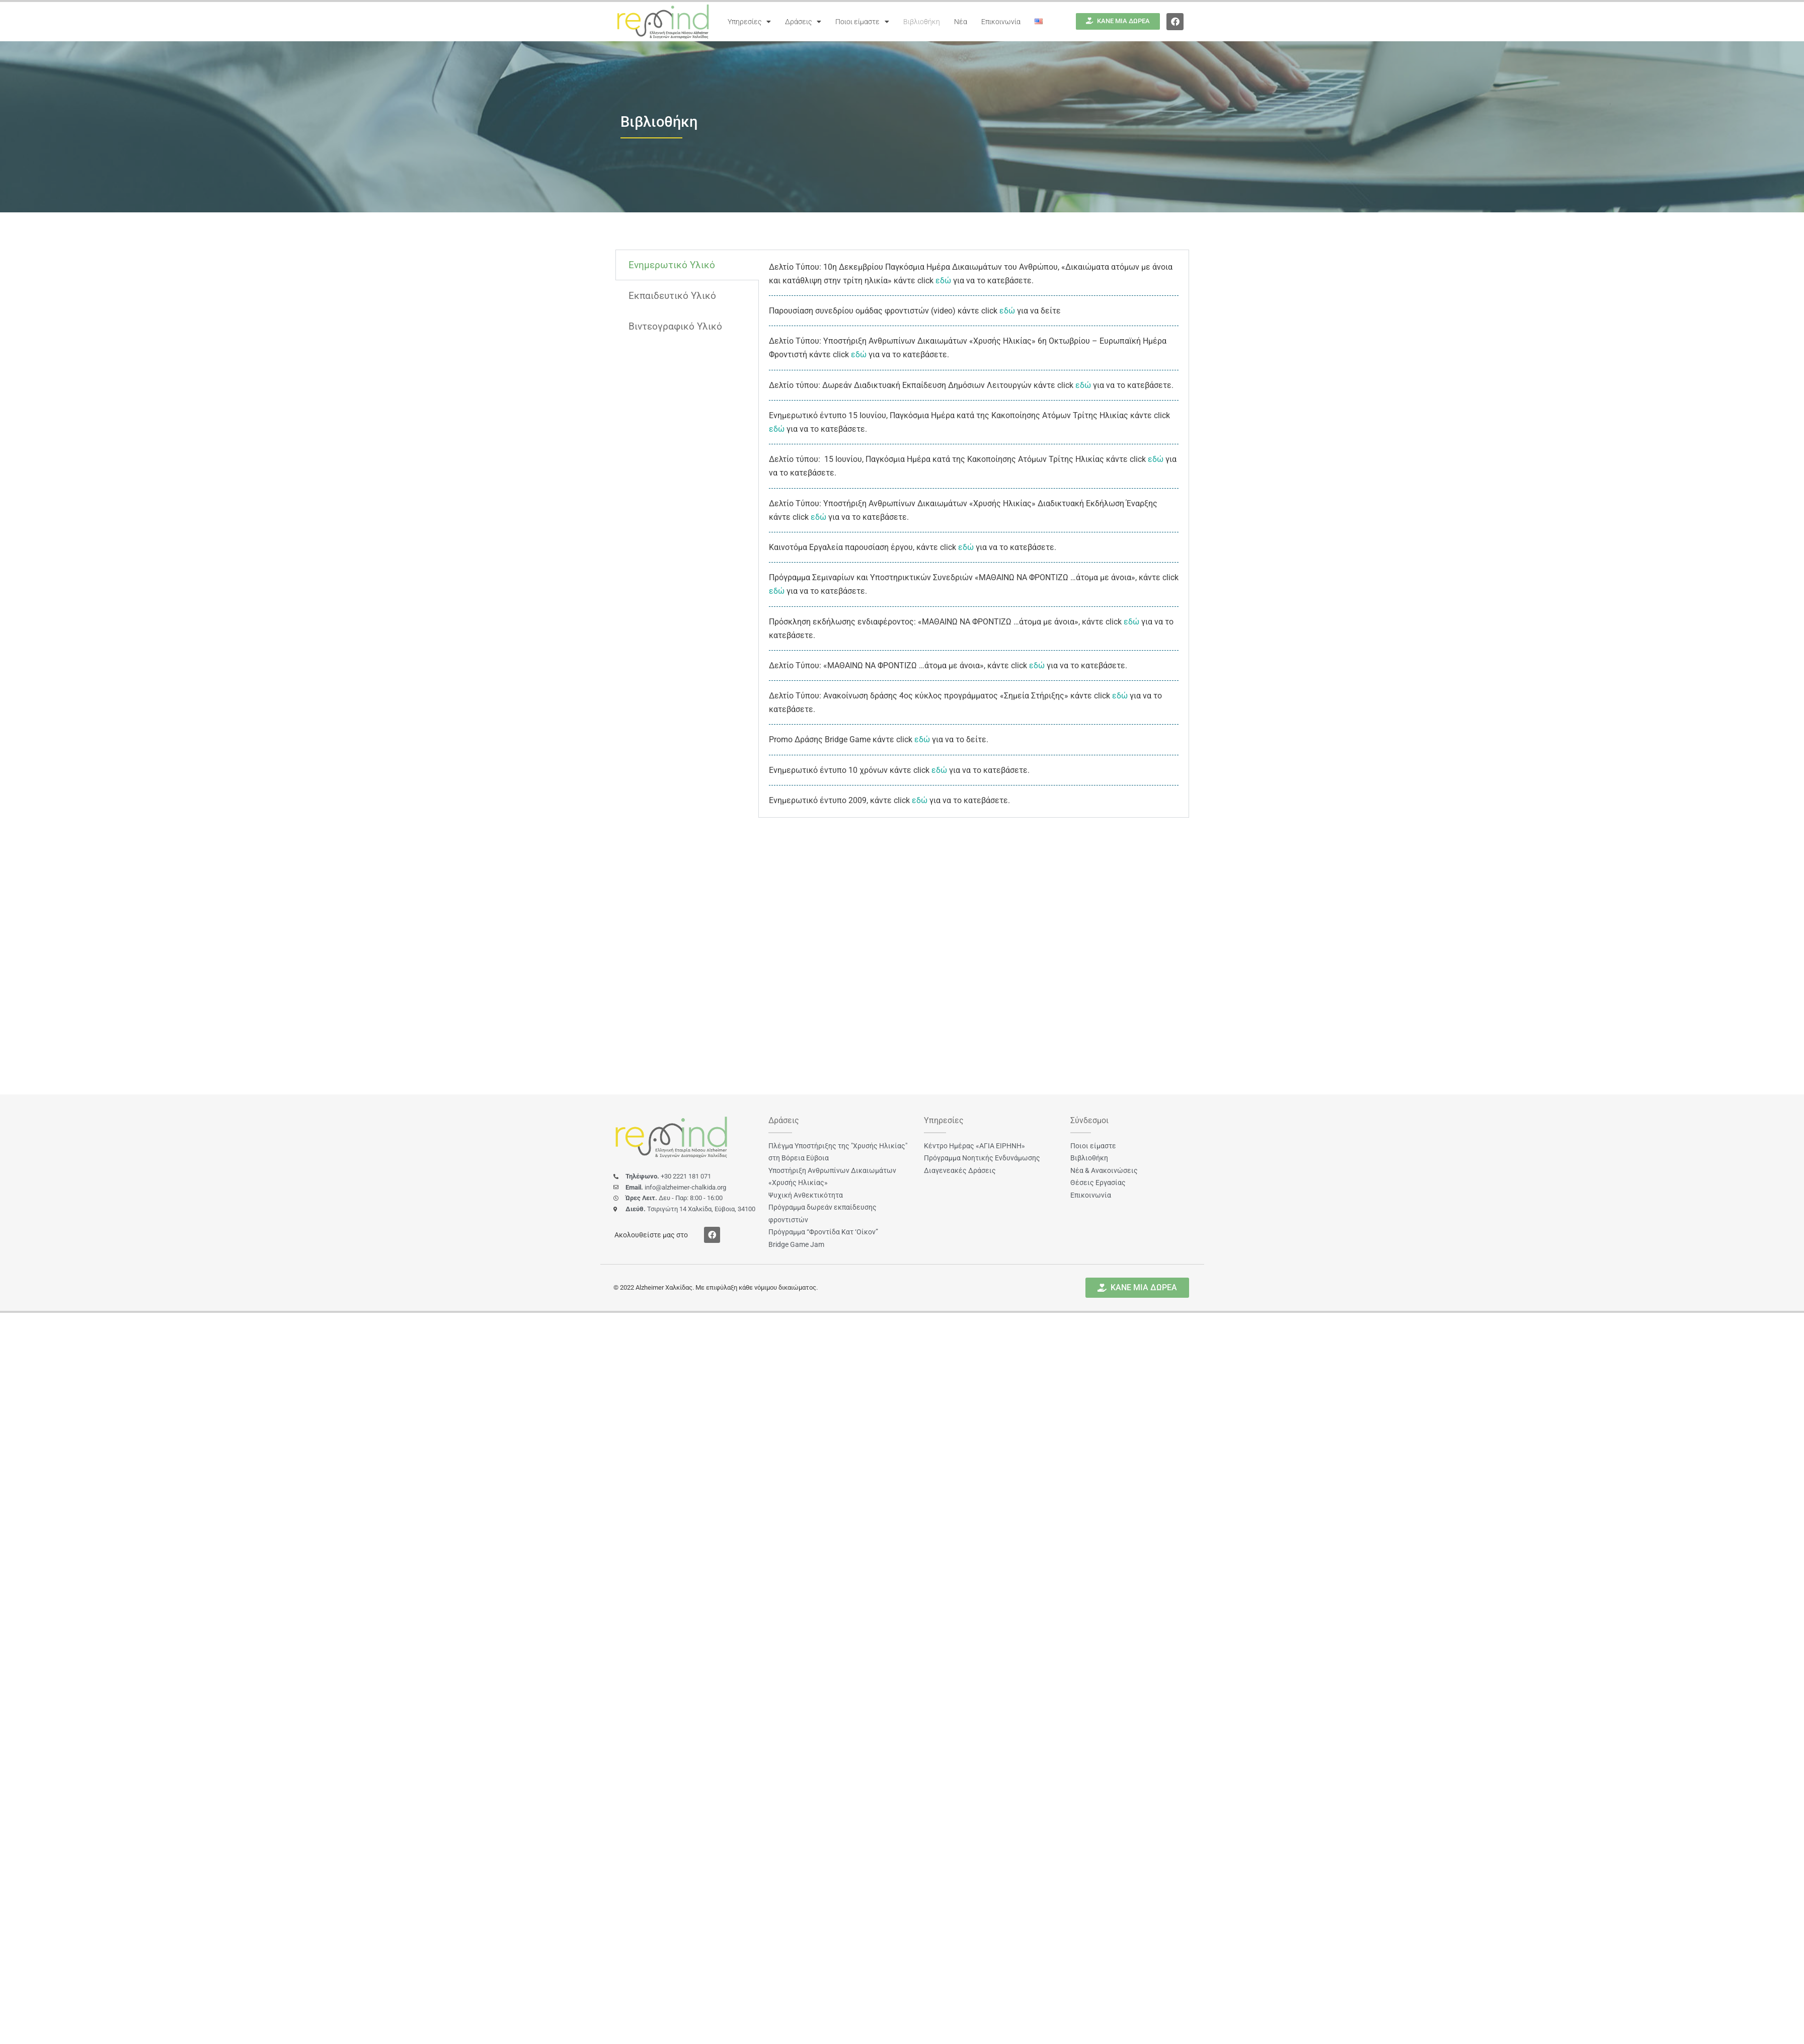 This screenshot has height=2044, width=1804. What do you see at coordinates (1001, 22) in the screenshot?
I see `Επικοινωνία` at bounding box center [1001, 22].